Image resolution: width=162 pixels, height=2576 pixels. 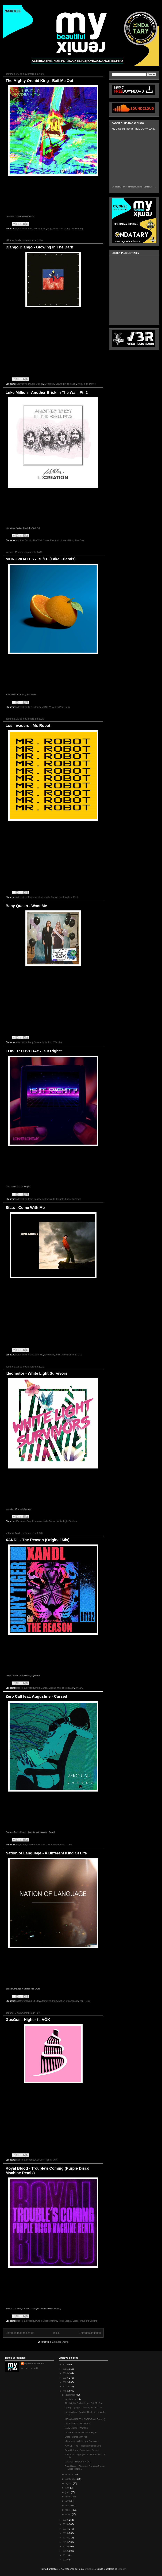 I want to click on Another Brick In The Wall, so click(x=29, y=540).